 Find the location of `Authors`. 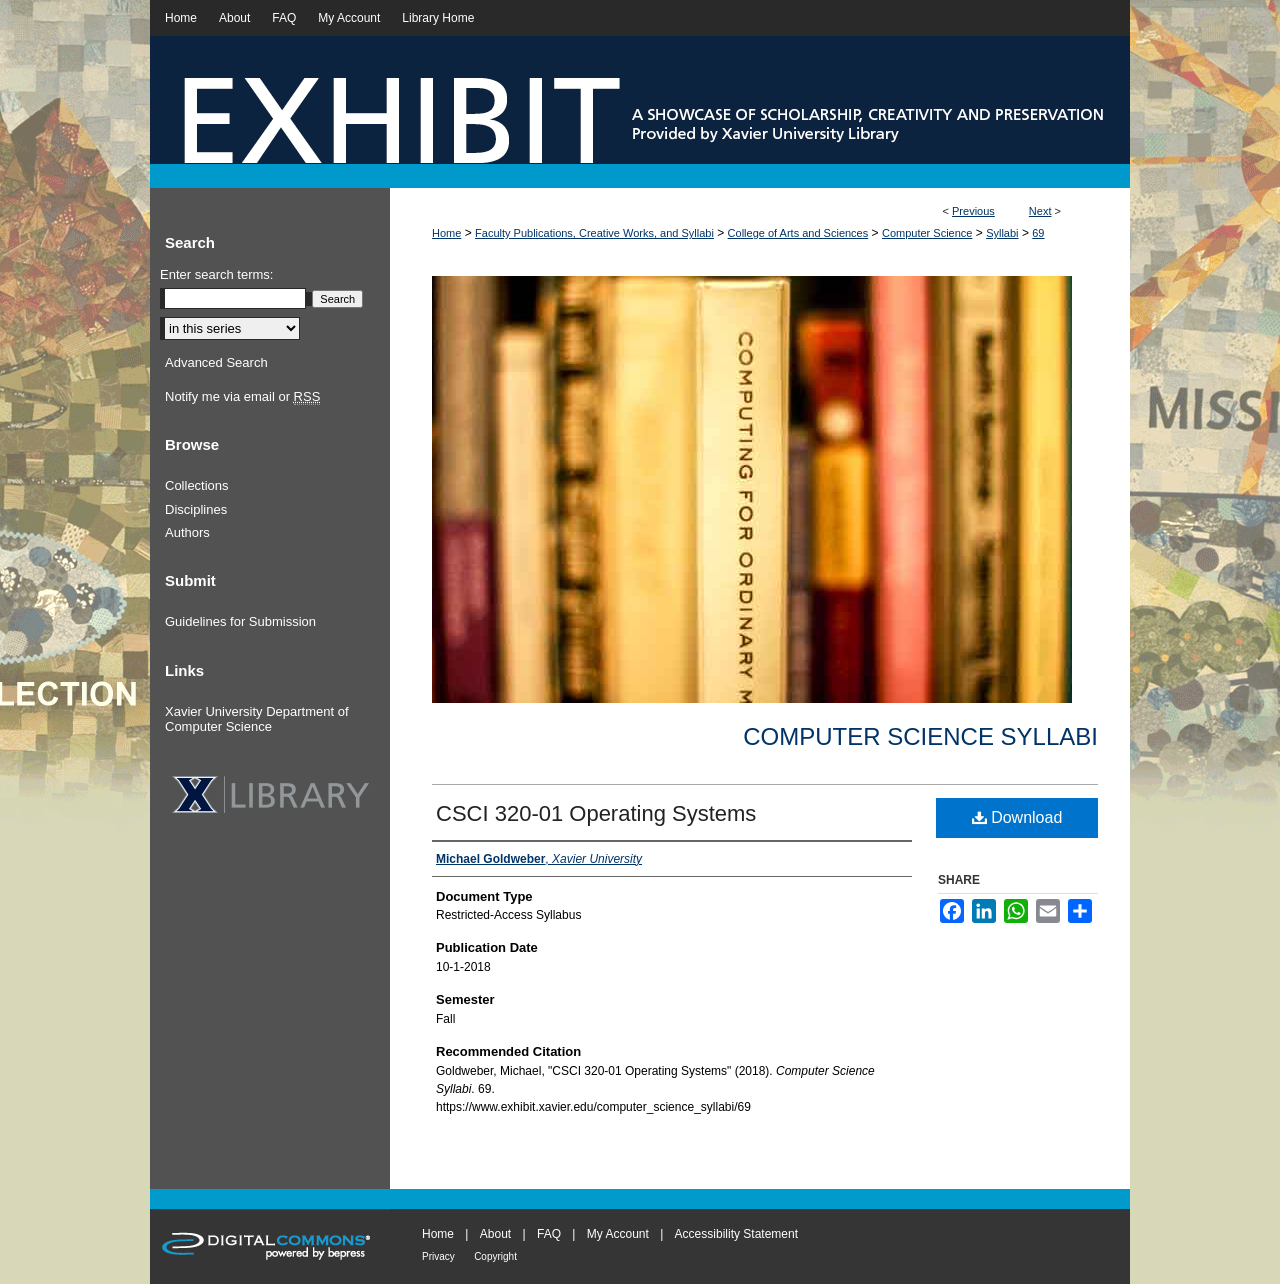

Authors is located at coordinates (187, 532).